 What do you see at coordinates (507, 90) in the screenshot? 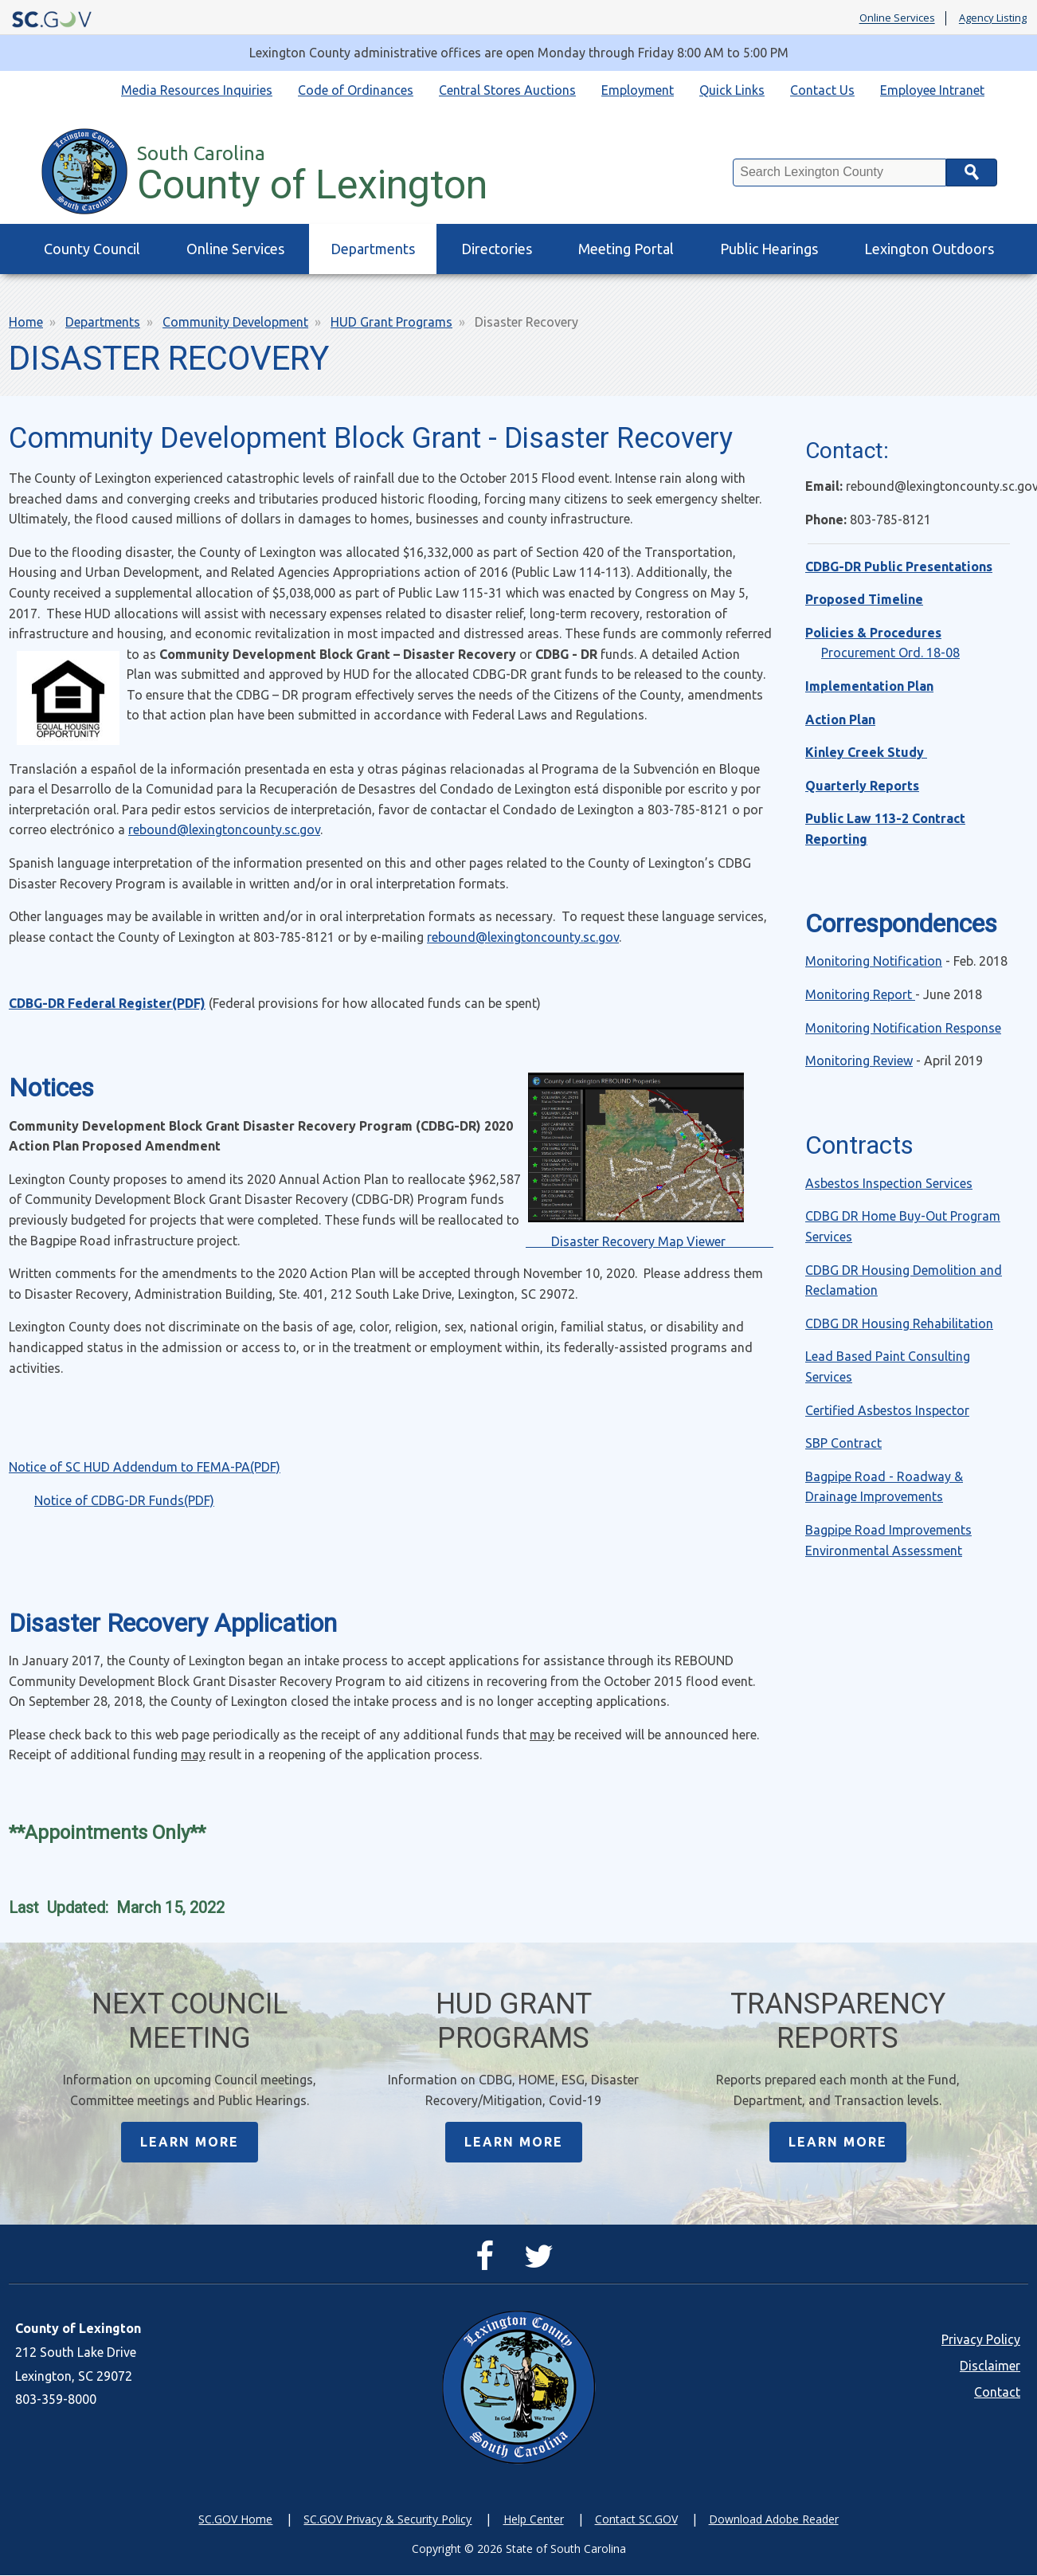
I see `Central Stores Auctions` at bounding box center [507, 90].